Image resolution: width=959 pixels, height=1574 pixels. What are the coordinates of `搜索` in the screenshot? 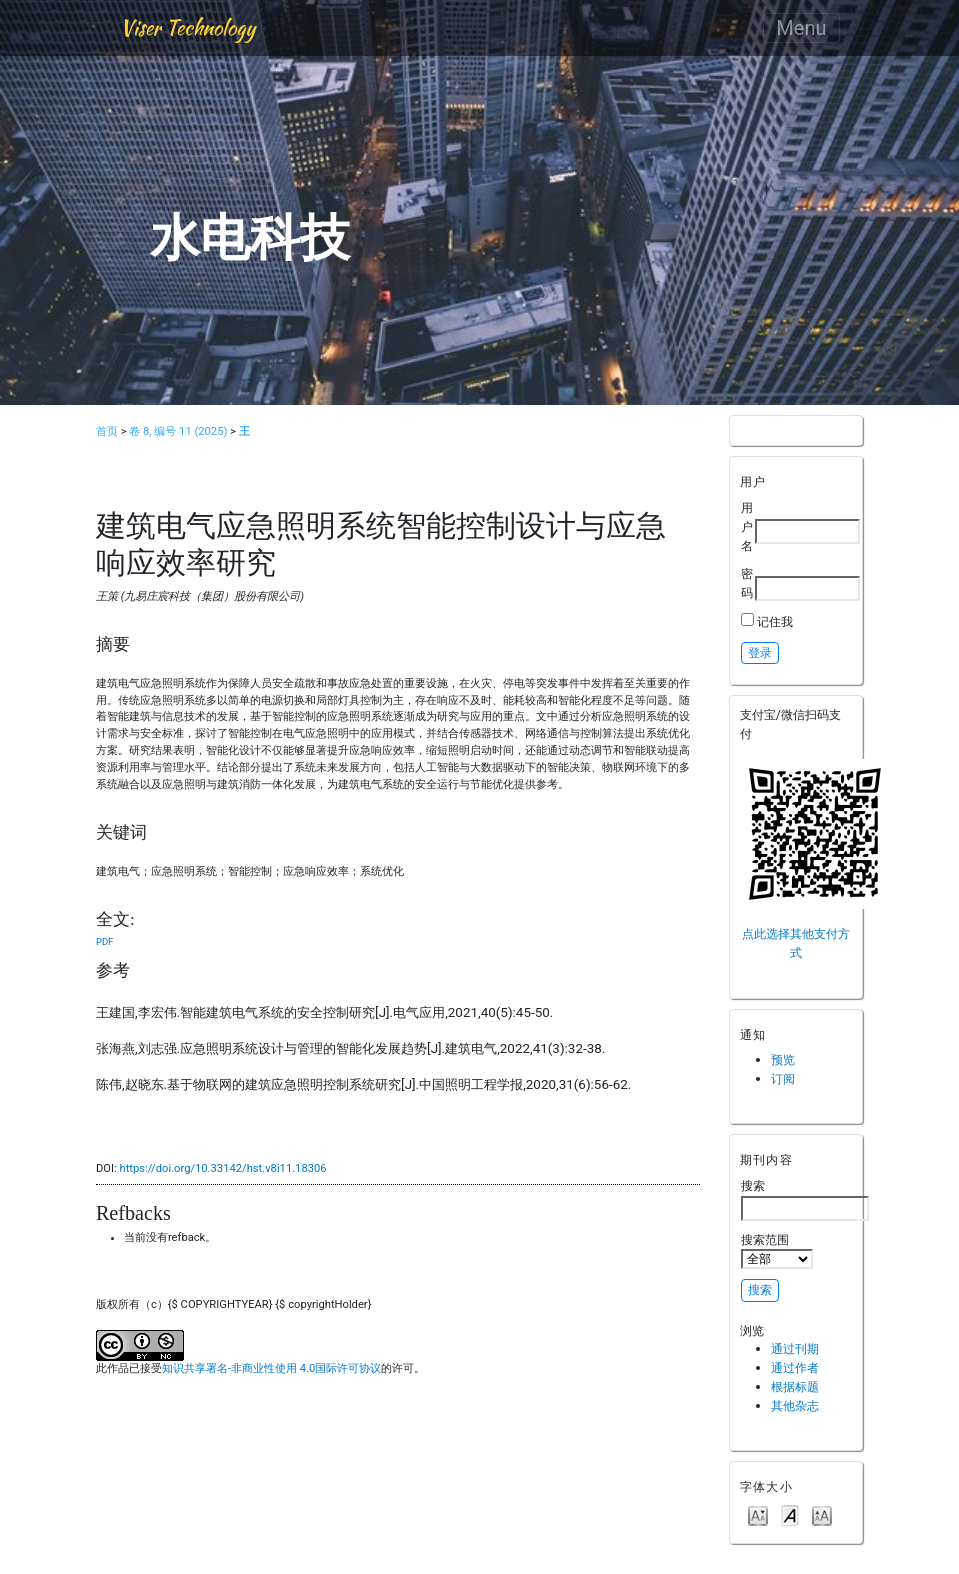 It's located at (805, 1199).